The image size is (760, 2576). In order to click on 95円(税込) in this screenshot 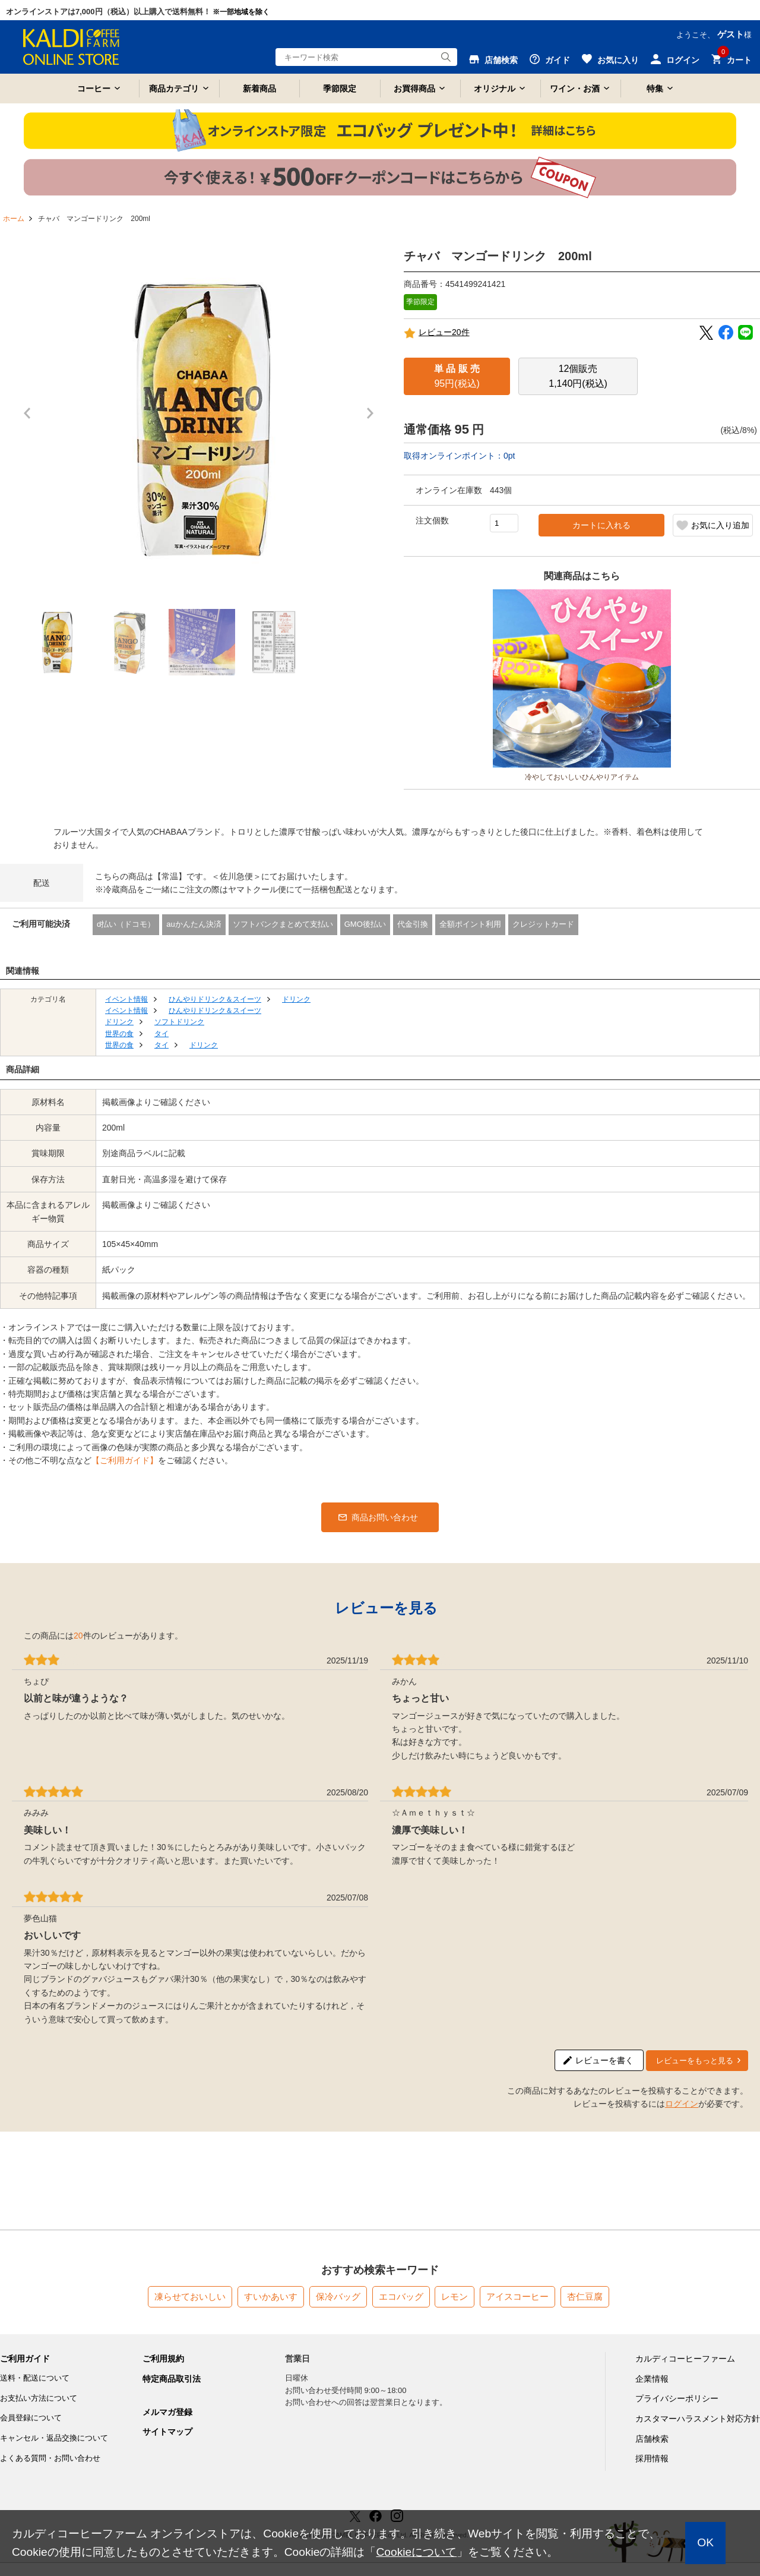, I will do `click(457, 376)`.